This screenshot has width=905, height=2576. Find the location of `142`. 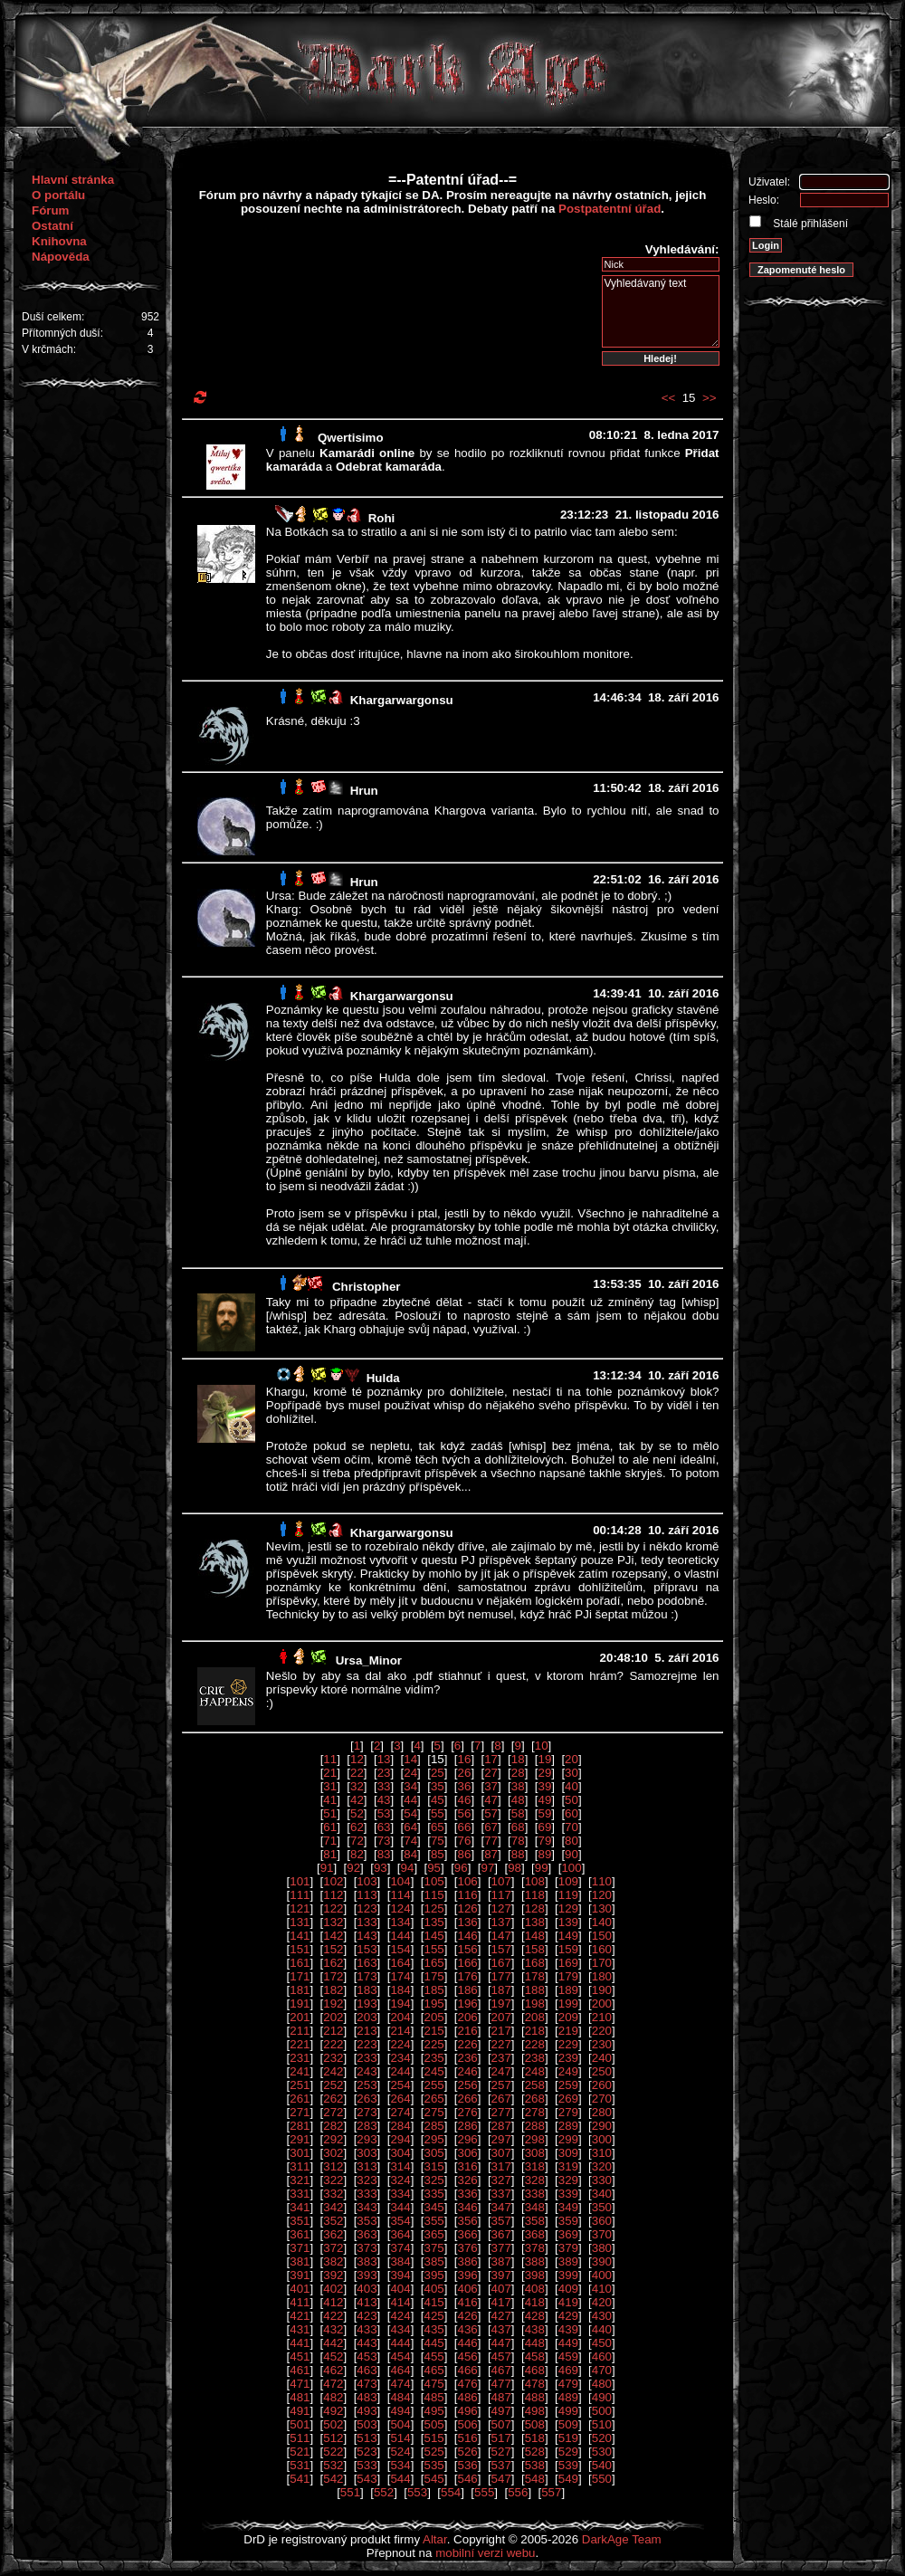

142 is located at coordinates (333, 1935).